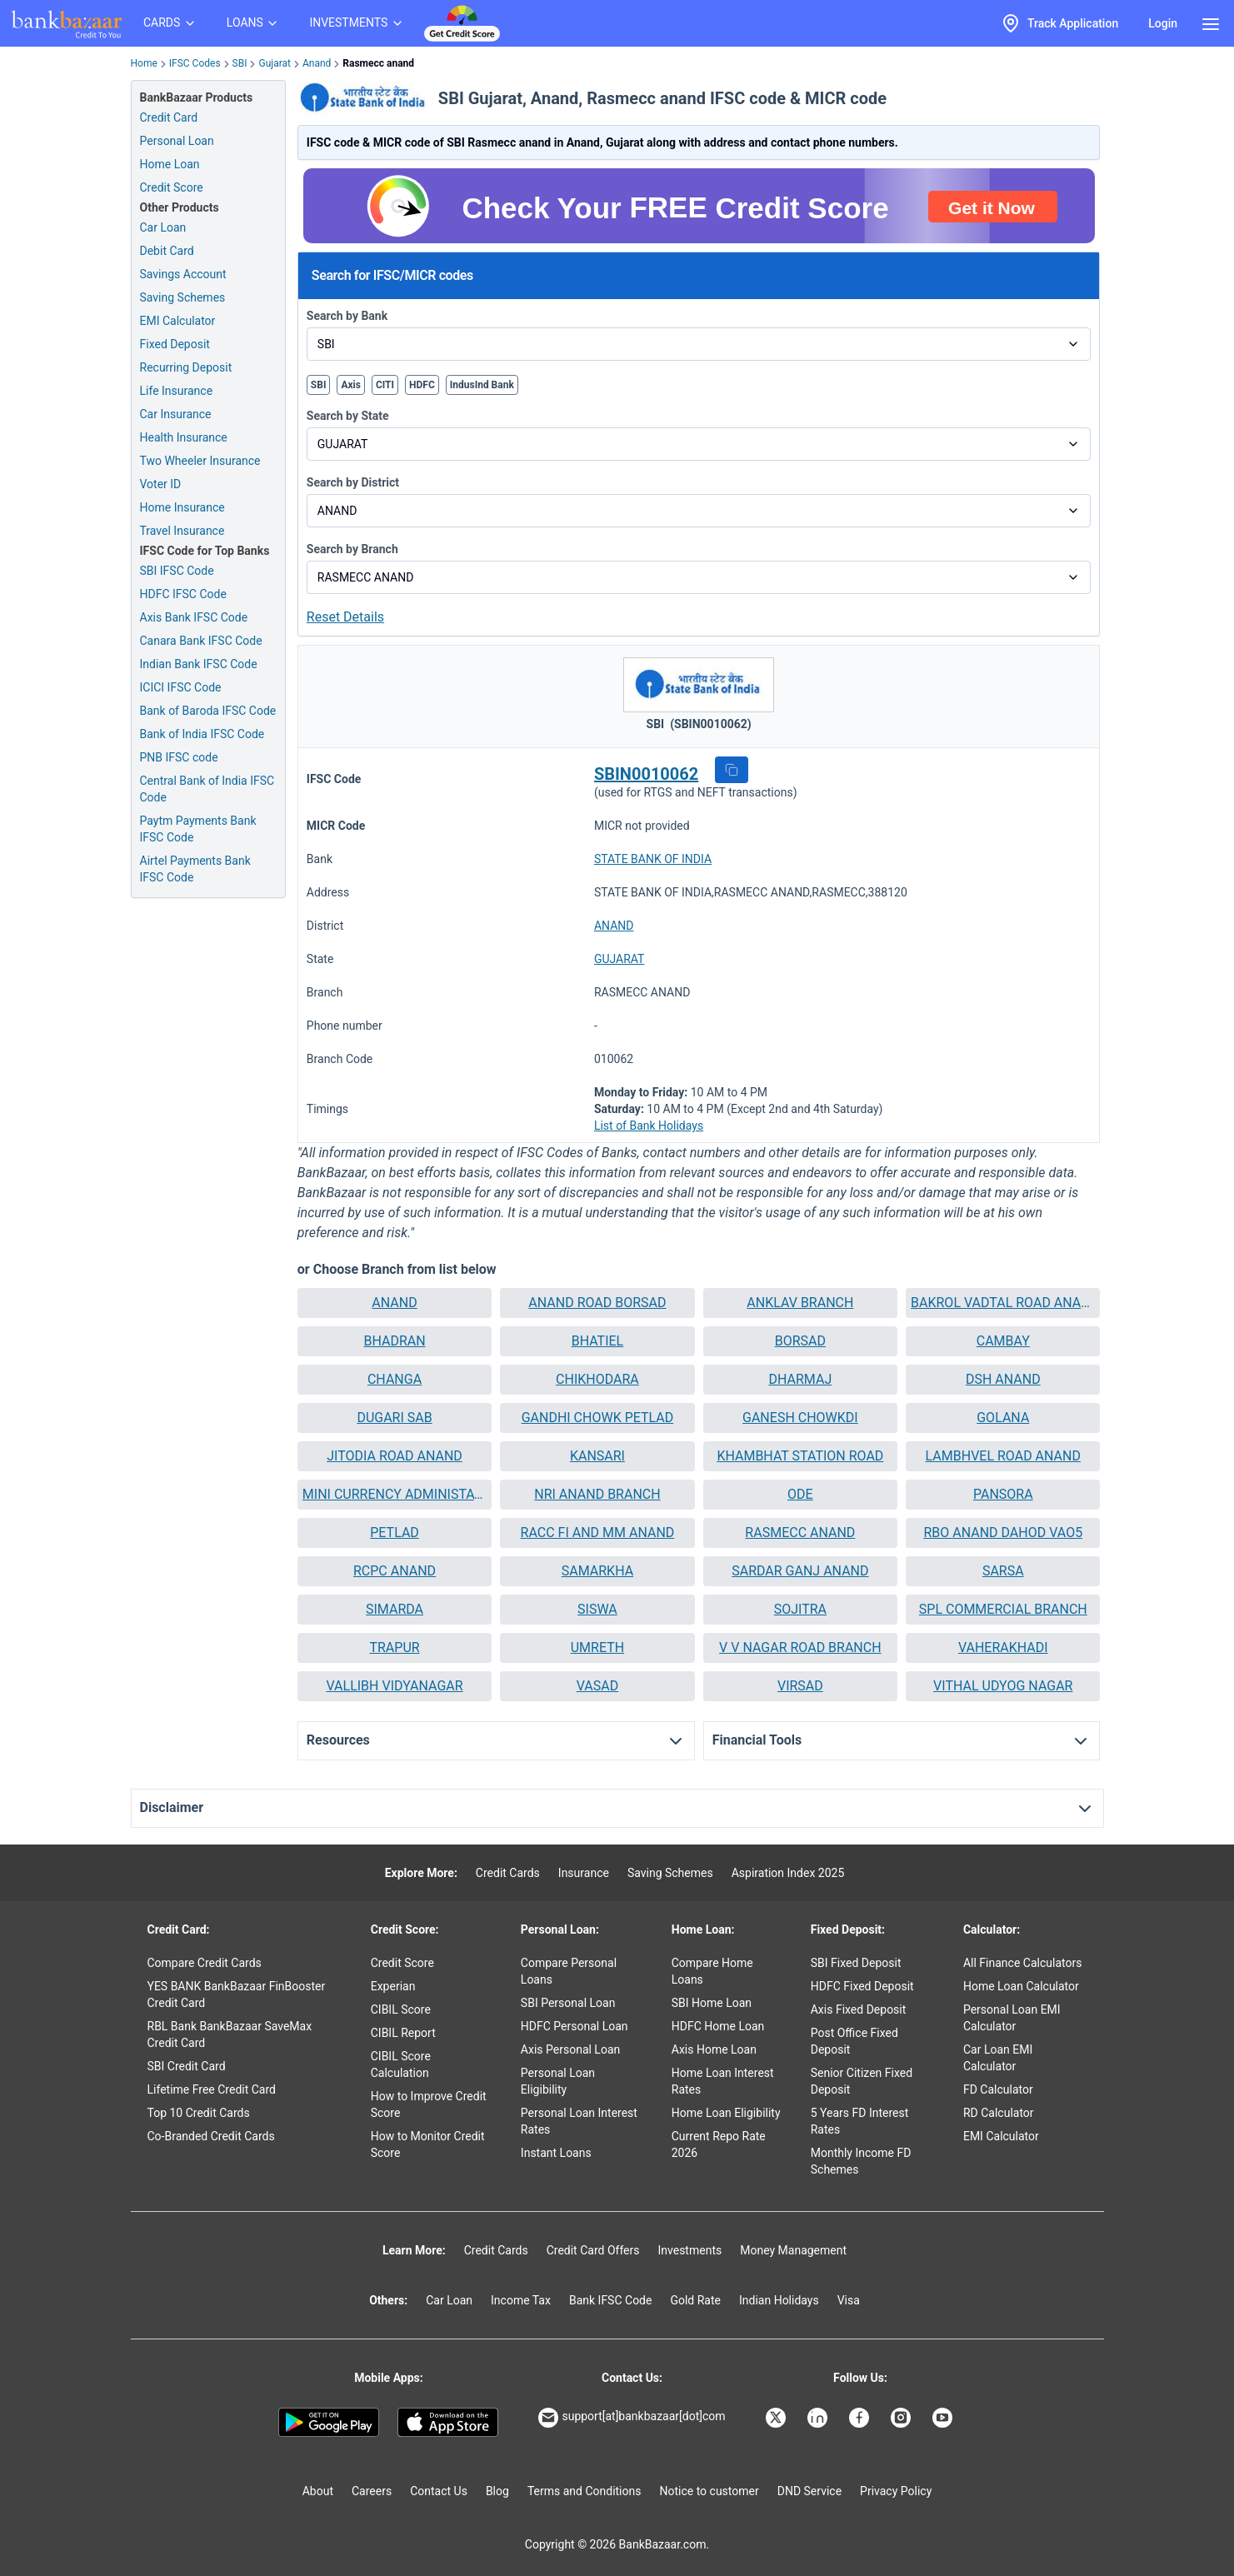 The width and height of the screenshot is (1234, 2576). What do you see at coordinates (521, 2300) in the screenshot?
I see `Income Tax` at bounding box center [521, 2300].